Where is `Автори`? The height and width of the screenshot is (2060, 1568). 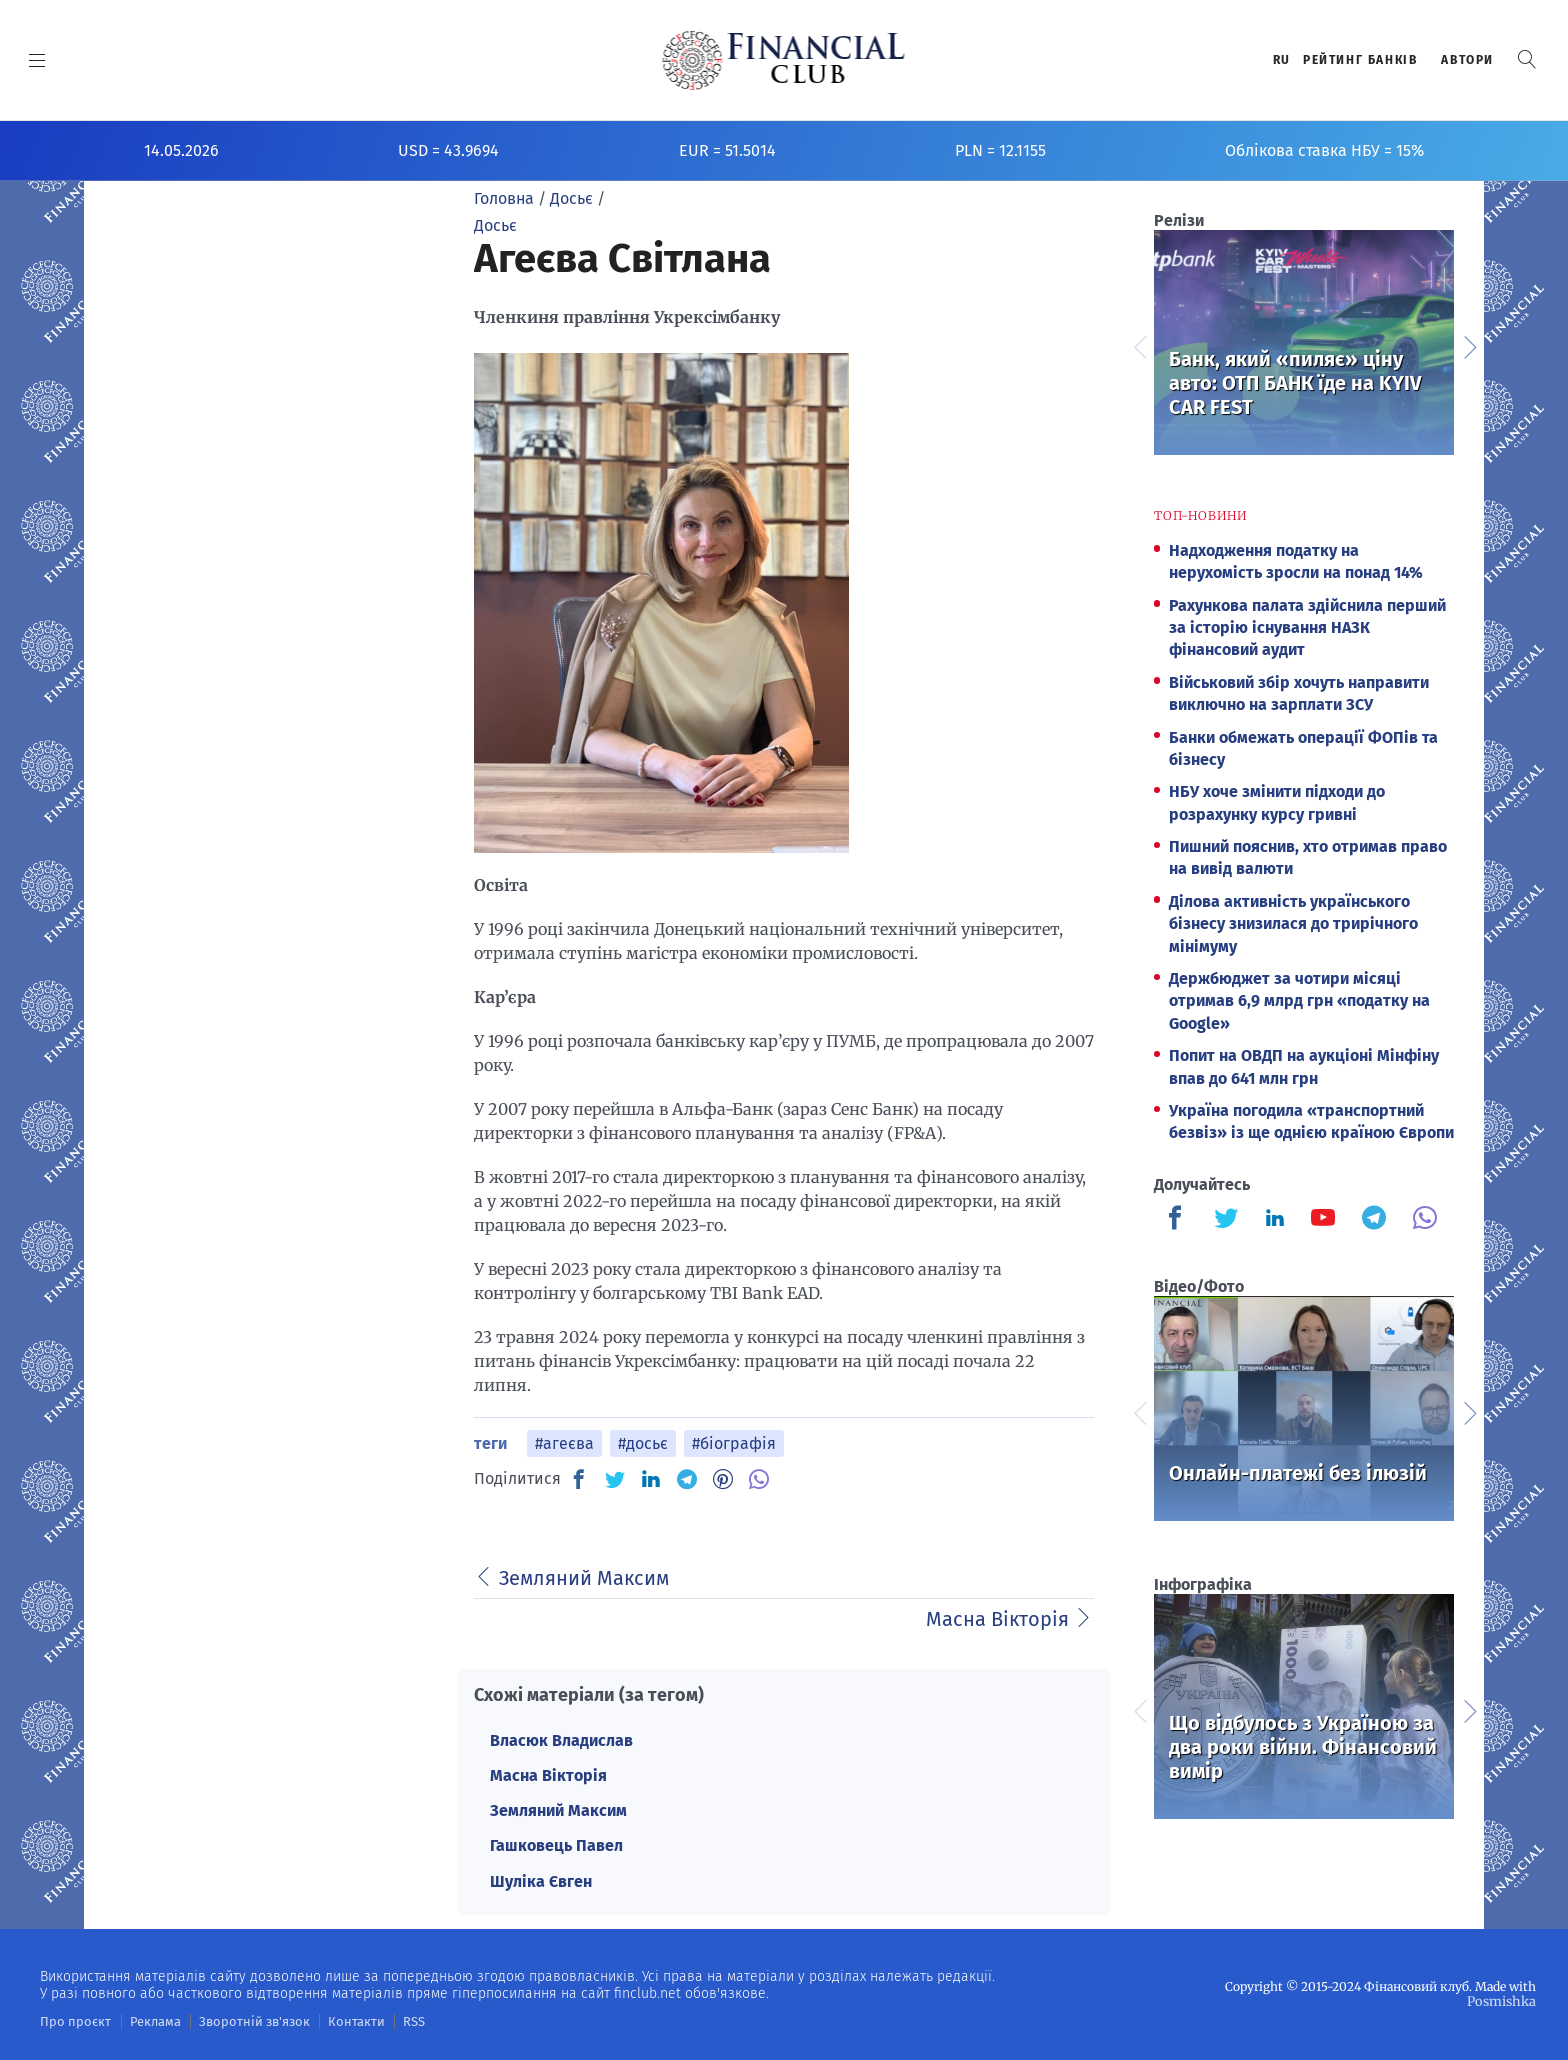
Автори is located at coordinates (1467, 60).